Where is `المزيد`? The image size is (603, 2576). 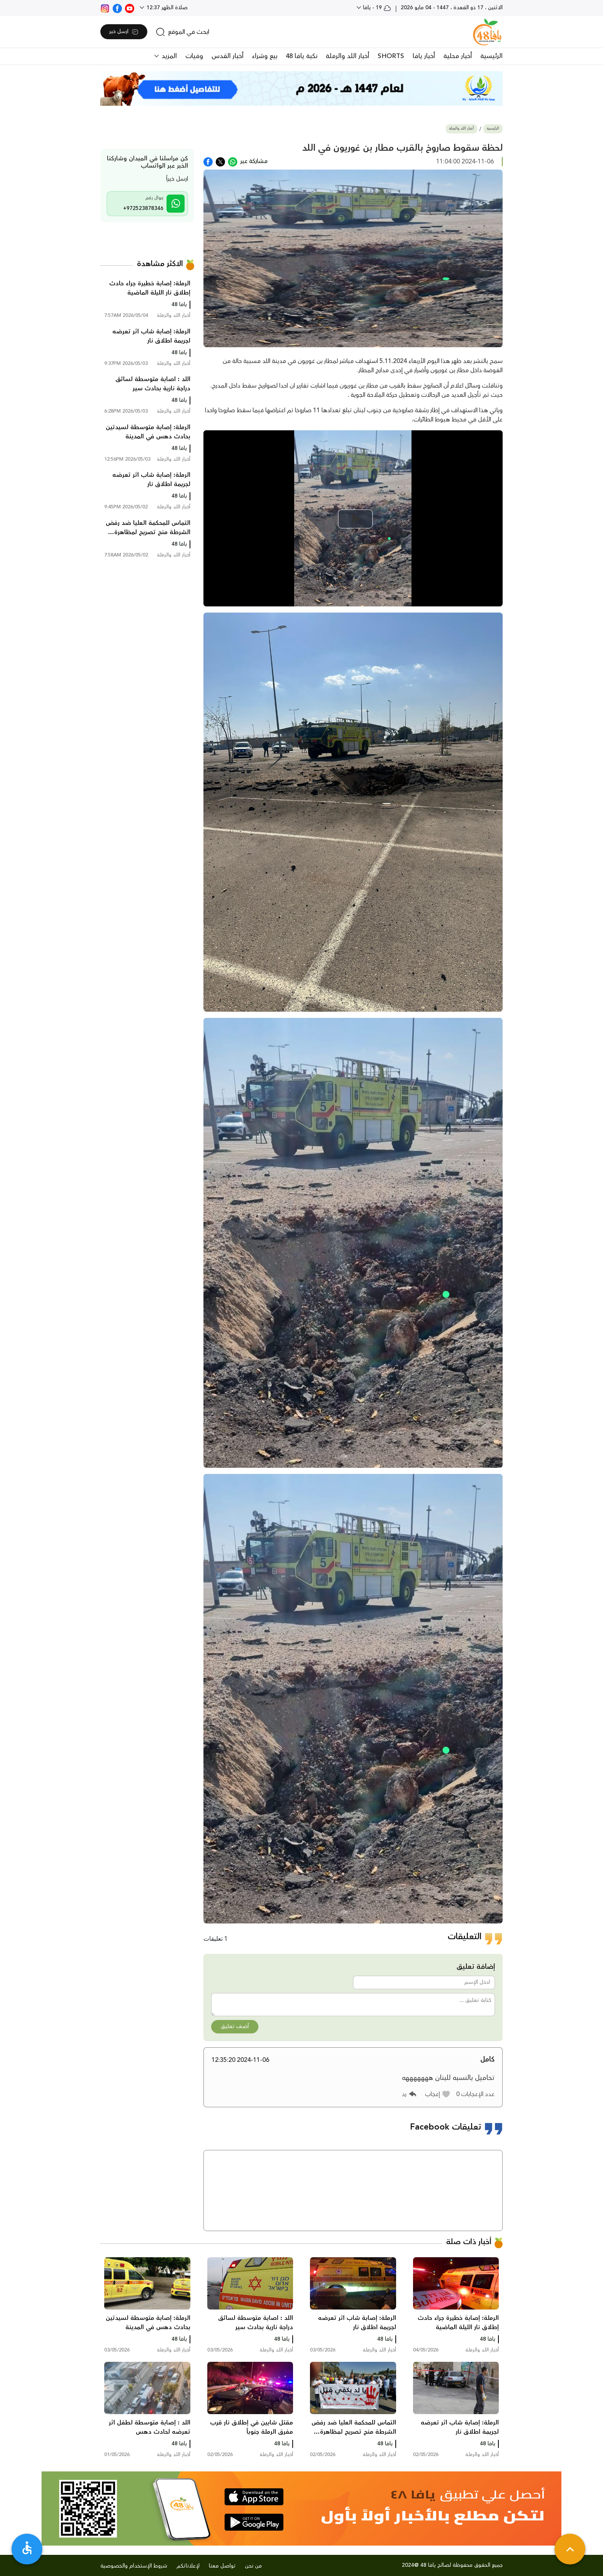 المزيد is located at coordinates (168, 56).